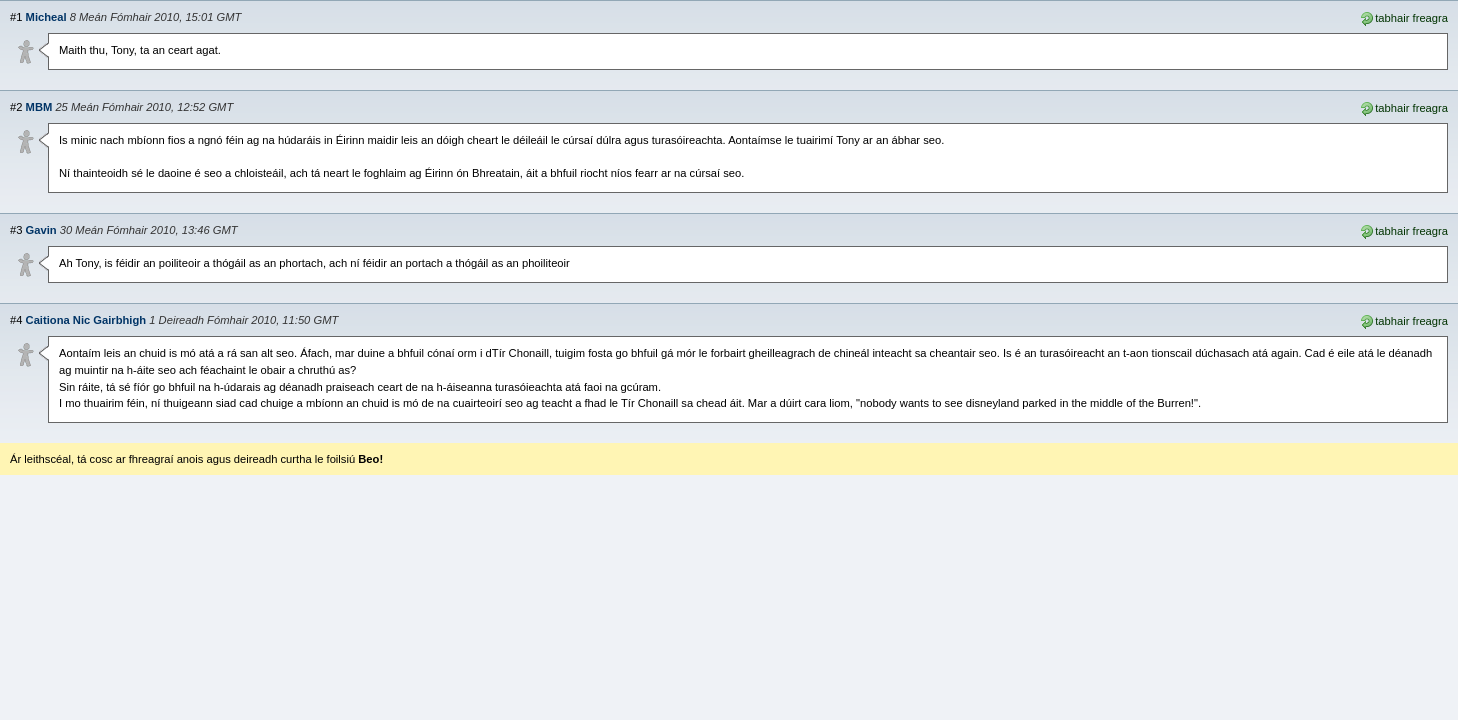  I want to click on tabhair freagra, so click(1403, 17).